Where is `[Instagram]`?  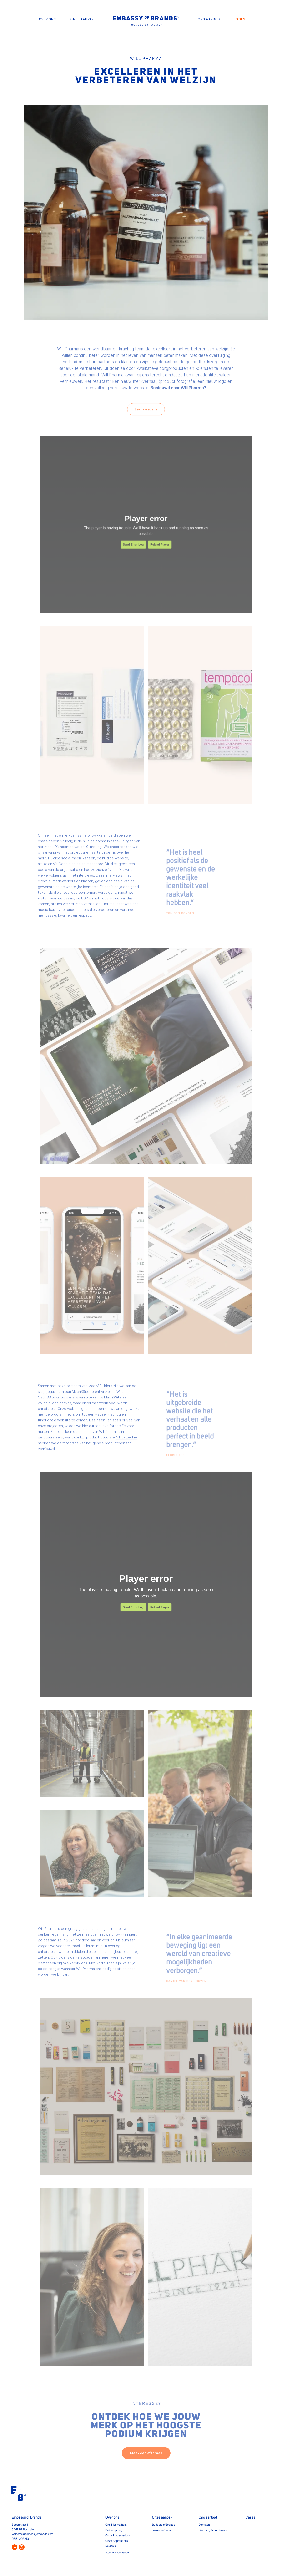
[Instagram] is located at coordinates (22, 2547).